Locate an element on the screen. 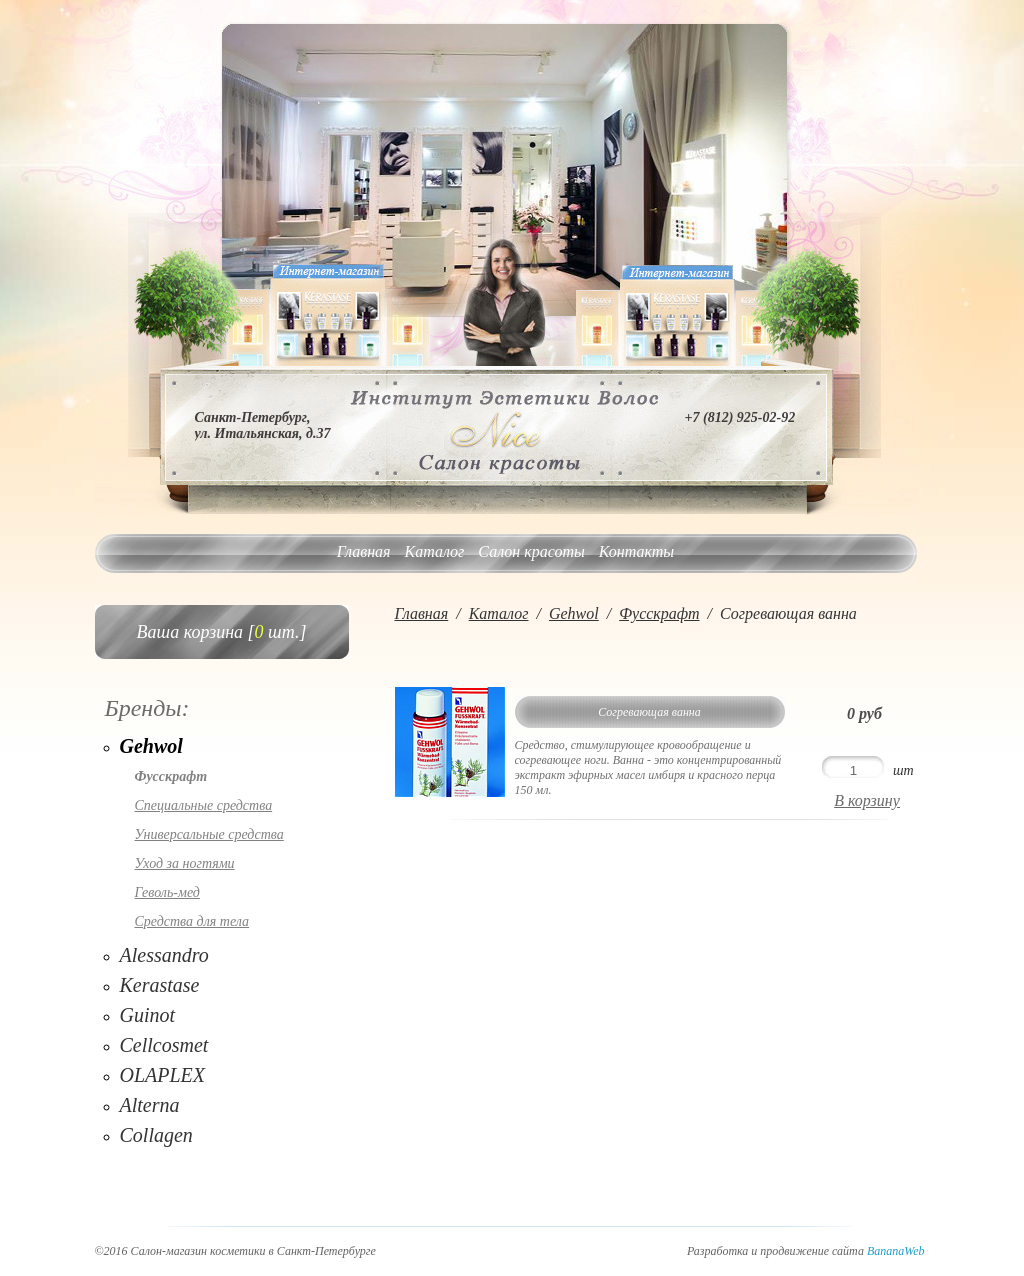  Геволь-мед is located at coordinates (167, 892).